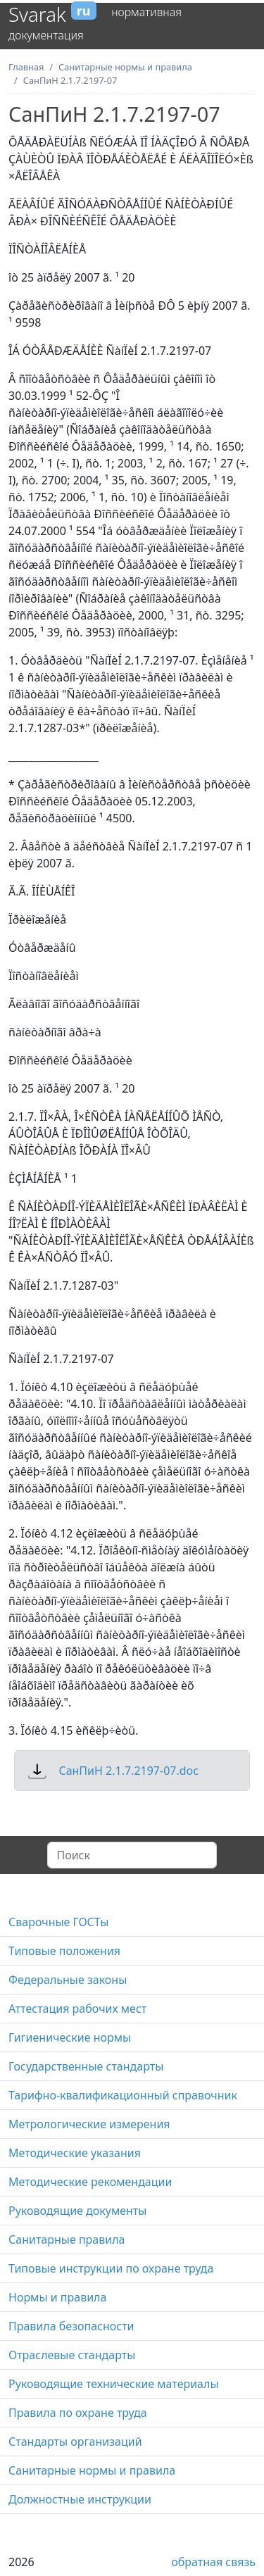 The image size is (264, 2576). I want to click on Типовые положения, so click(64, 1951).